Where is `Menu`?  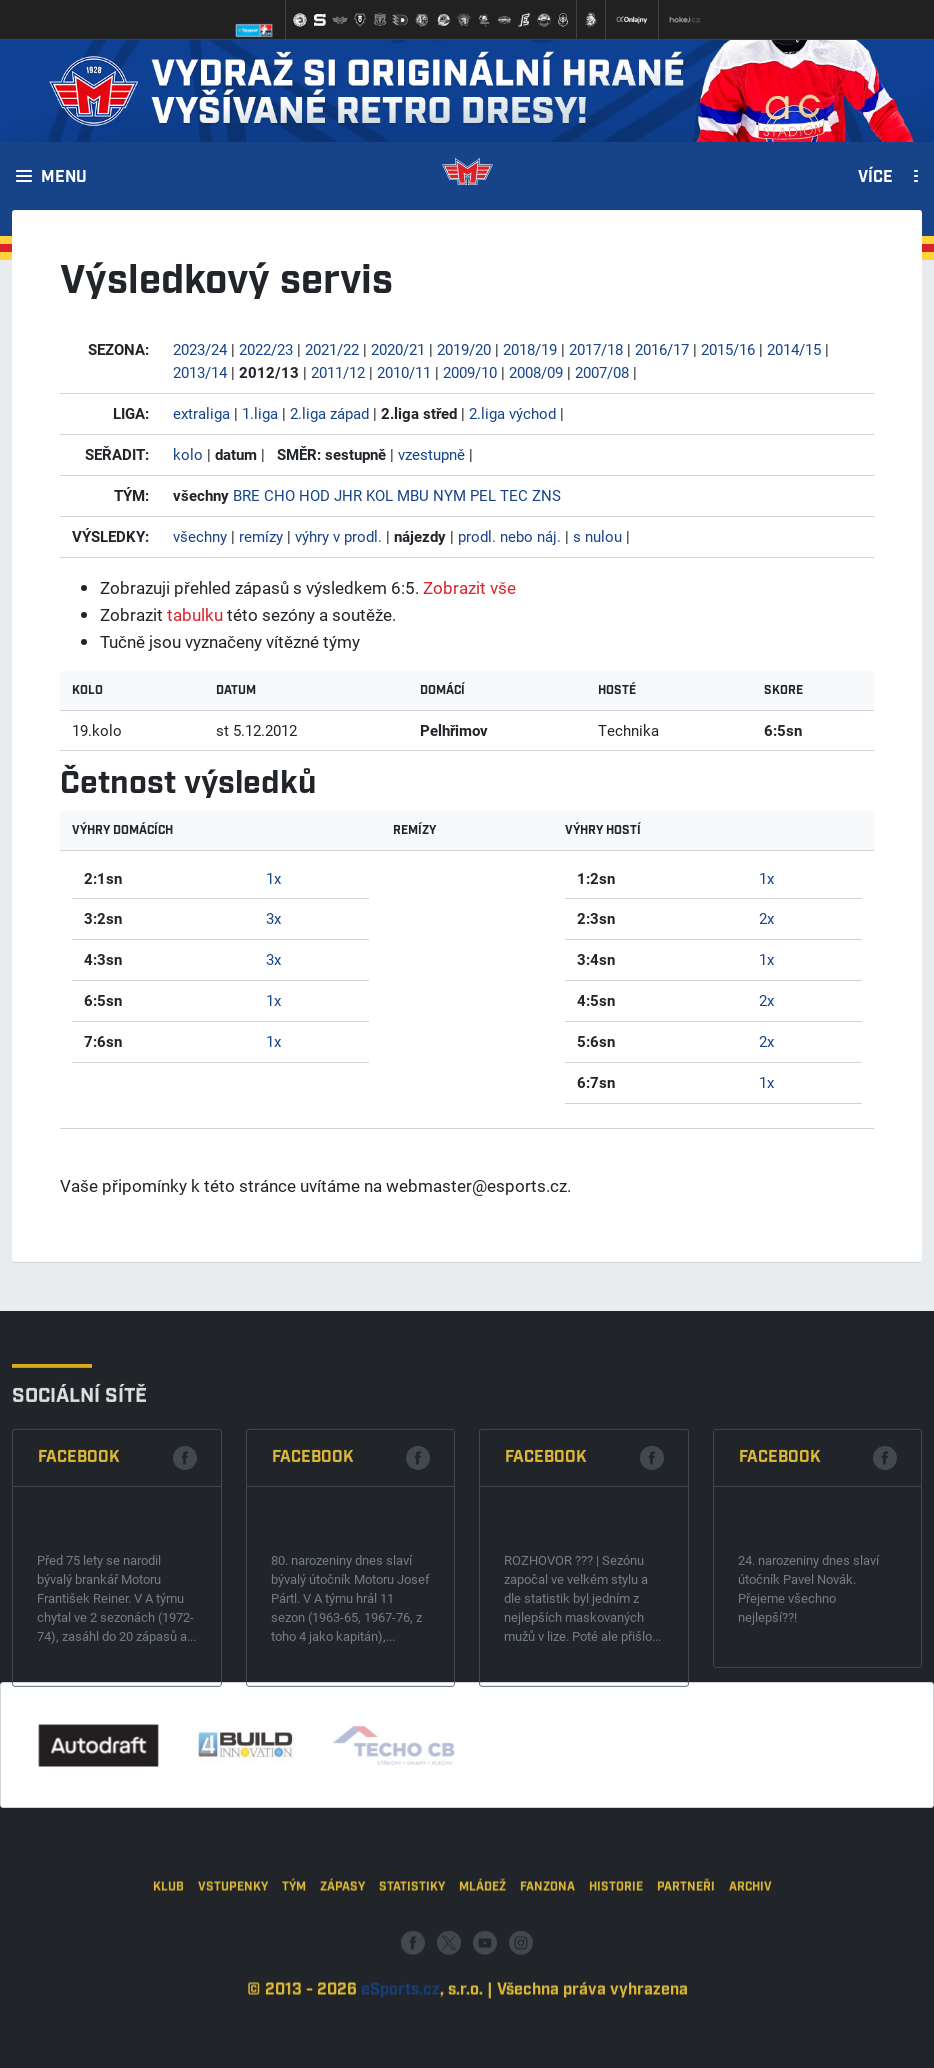 Menu is located at coordinates (64, 178).